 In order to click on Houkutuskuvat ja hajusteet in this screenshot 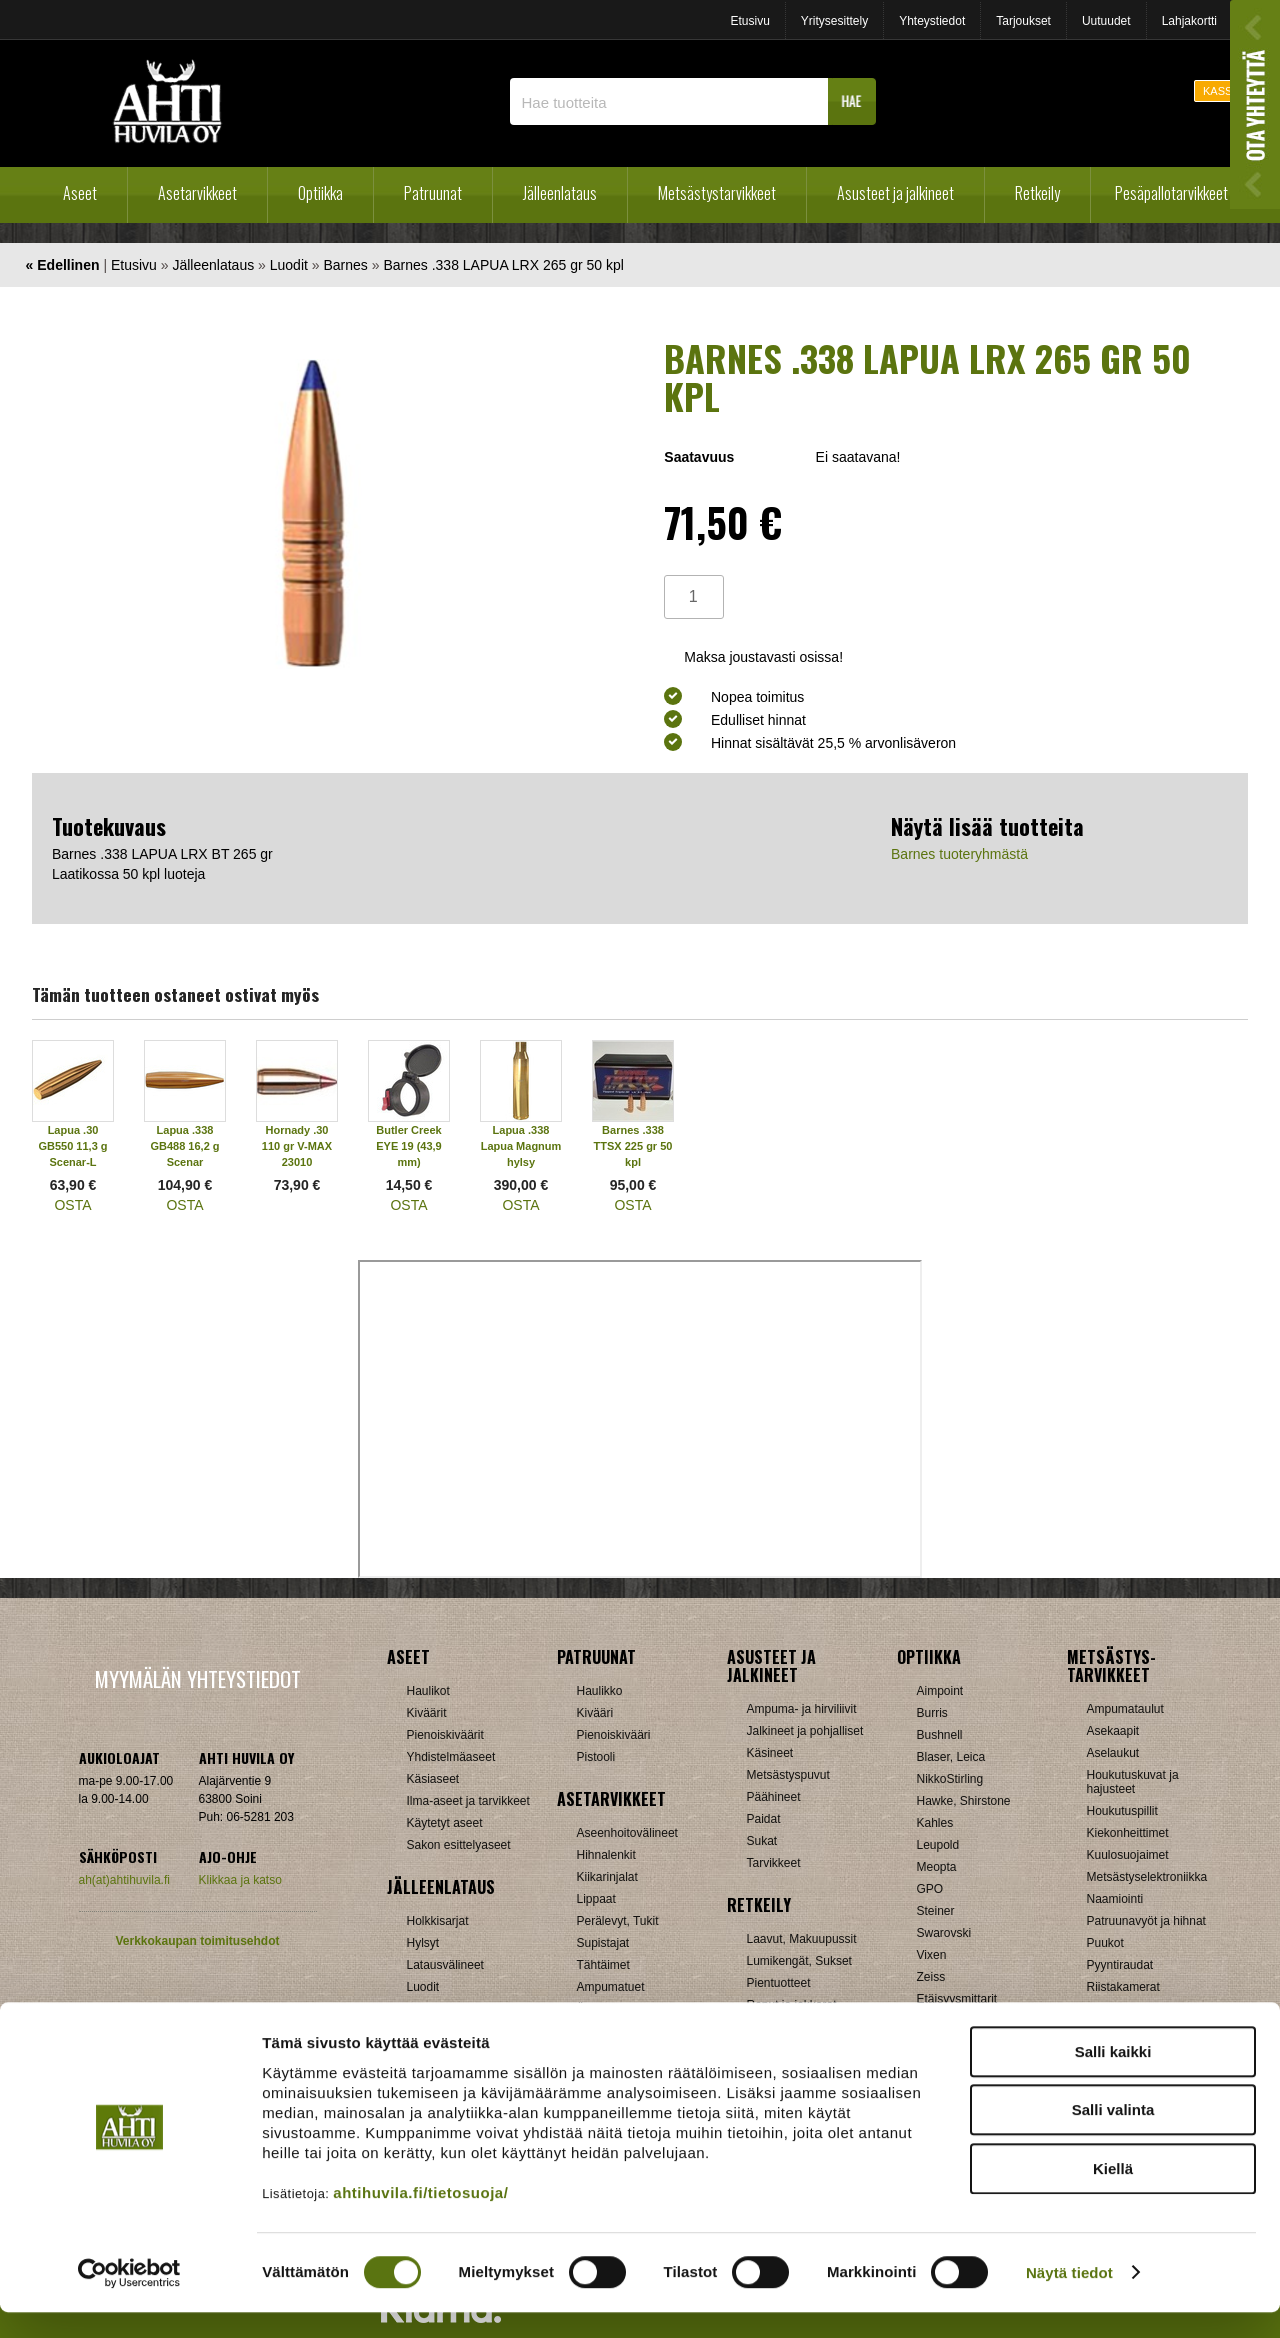, I will do `click(1133, 1782)`.